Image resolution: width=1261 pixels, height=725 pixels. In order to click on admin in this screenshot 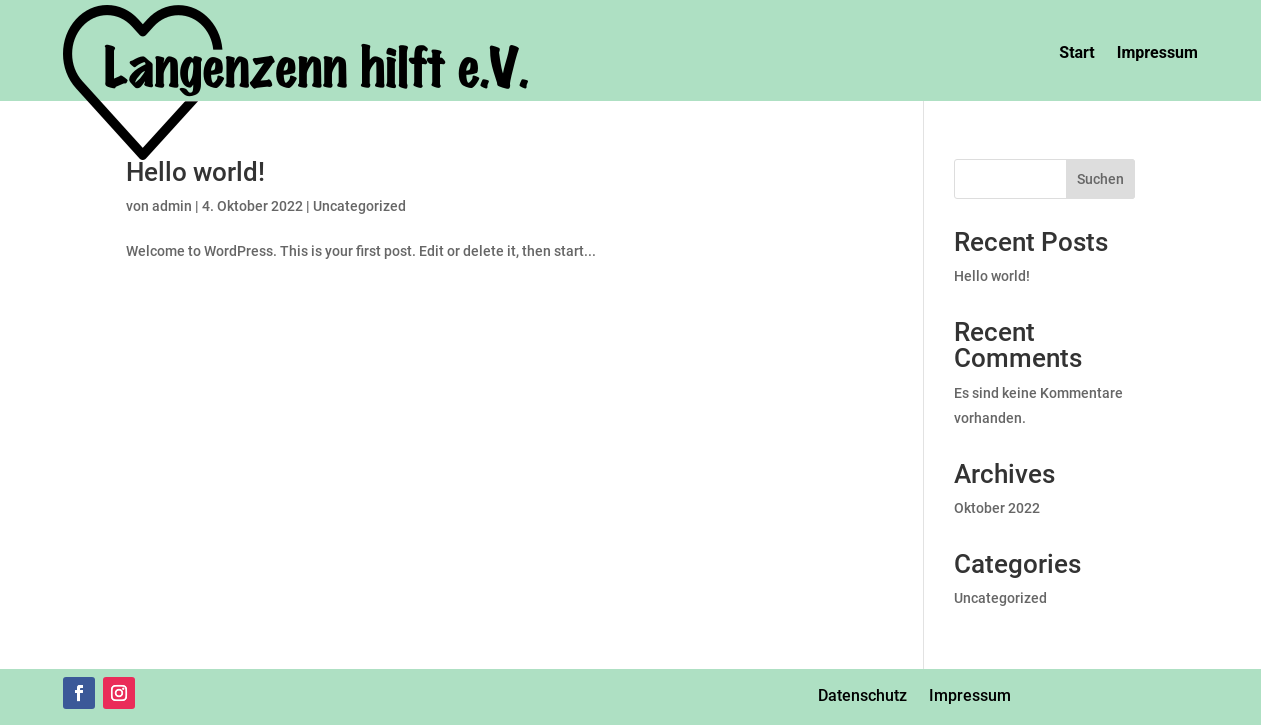, I will do `click(172, 206)`.